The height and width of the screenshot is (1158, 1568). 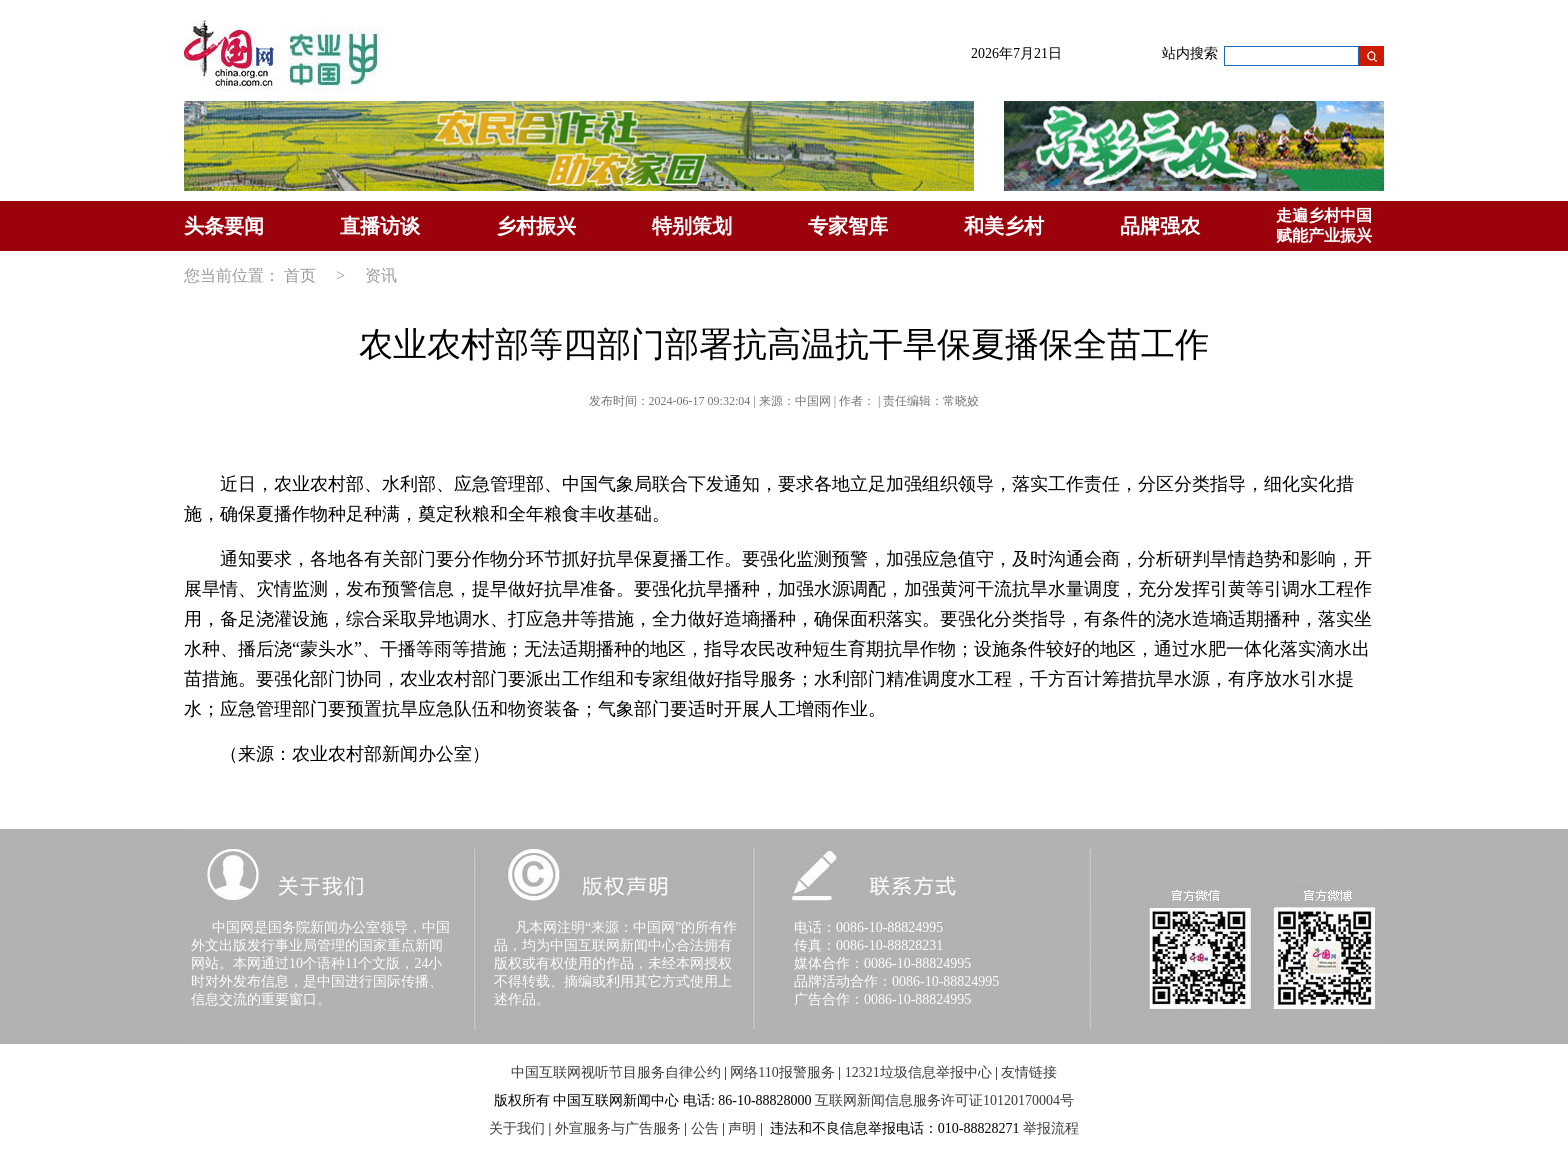 I want to click on 和美乡村, so click(x=1004, y=226).